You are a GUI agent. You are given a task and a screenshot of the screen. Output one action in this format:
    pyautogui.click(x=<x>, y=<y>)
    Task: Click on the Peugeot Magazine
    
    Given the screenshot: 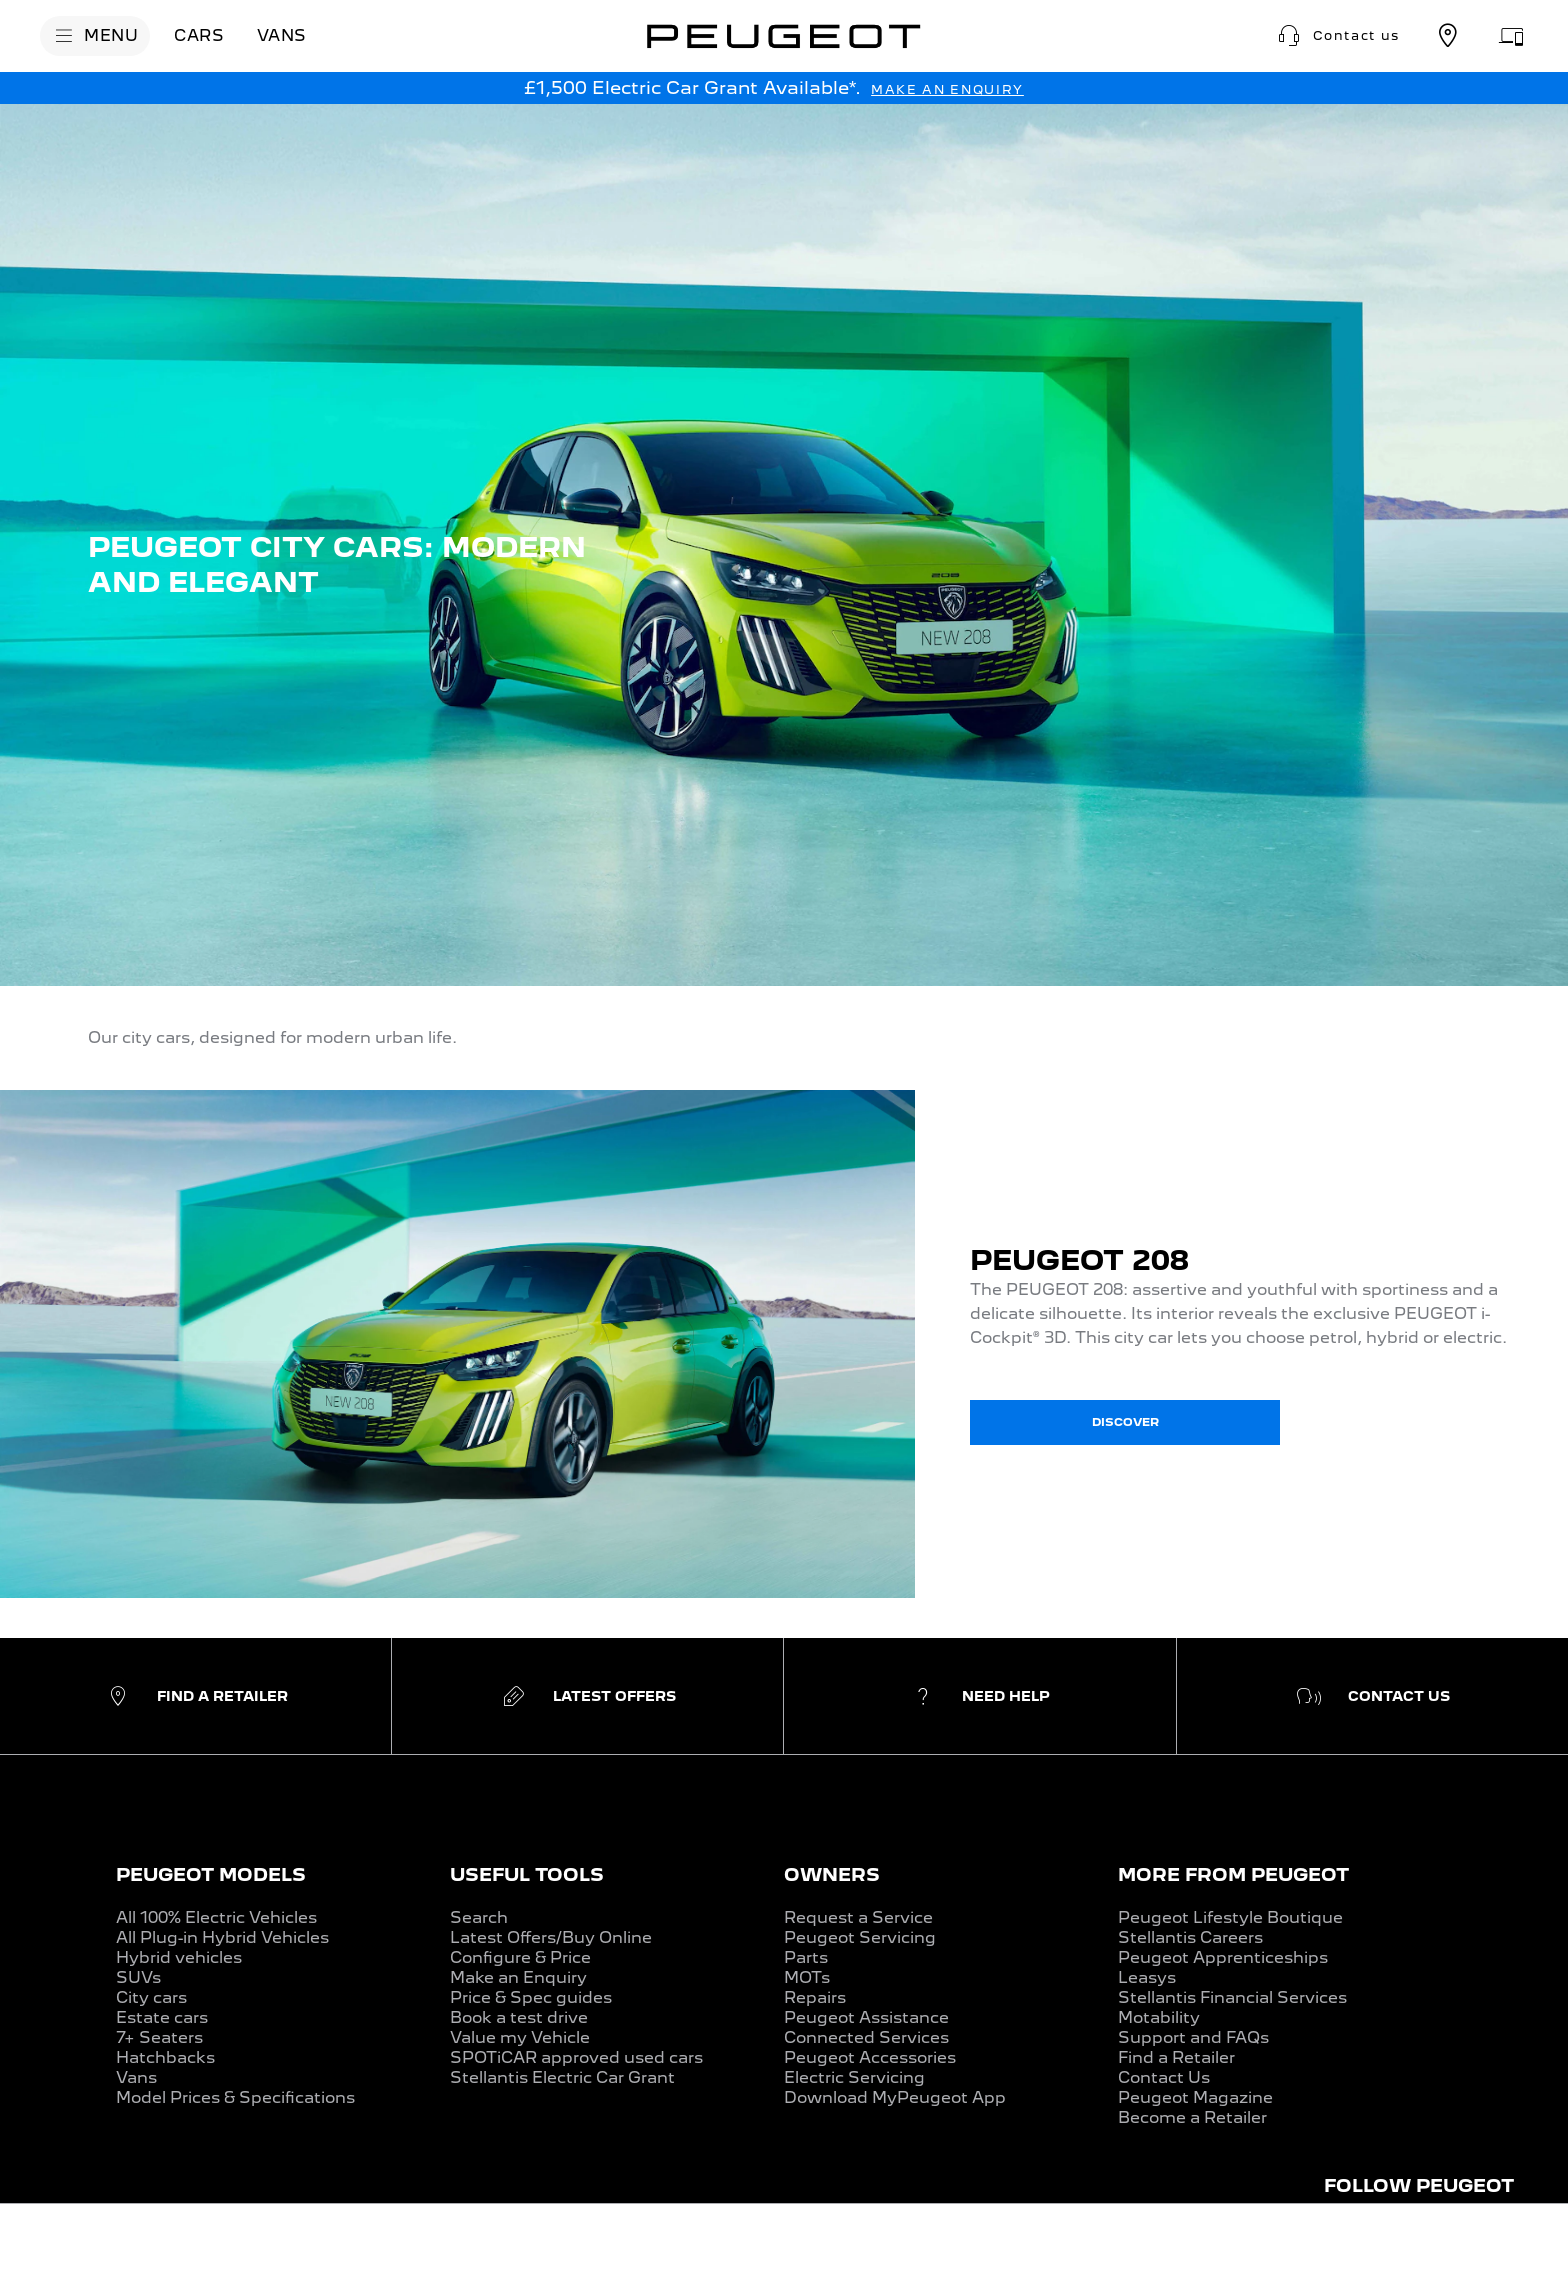 What is the action you would take?
    pyautogui.click(x=1195, y=2097)
    